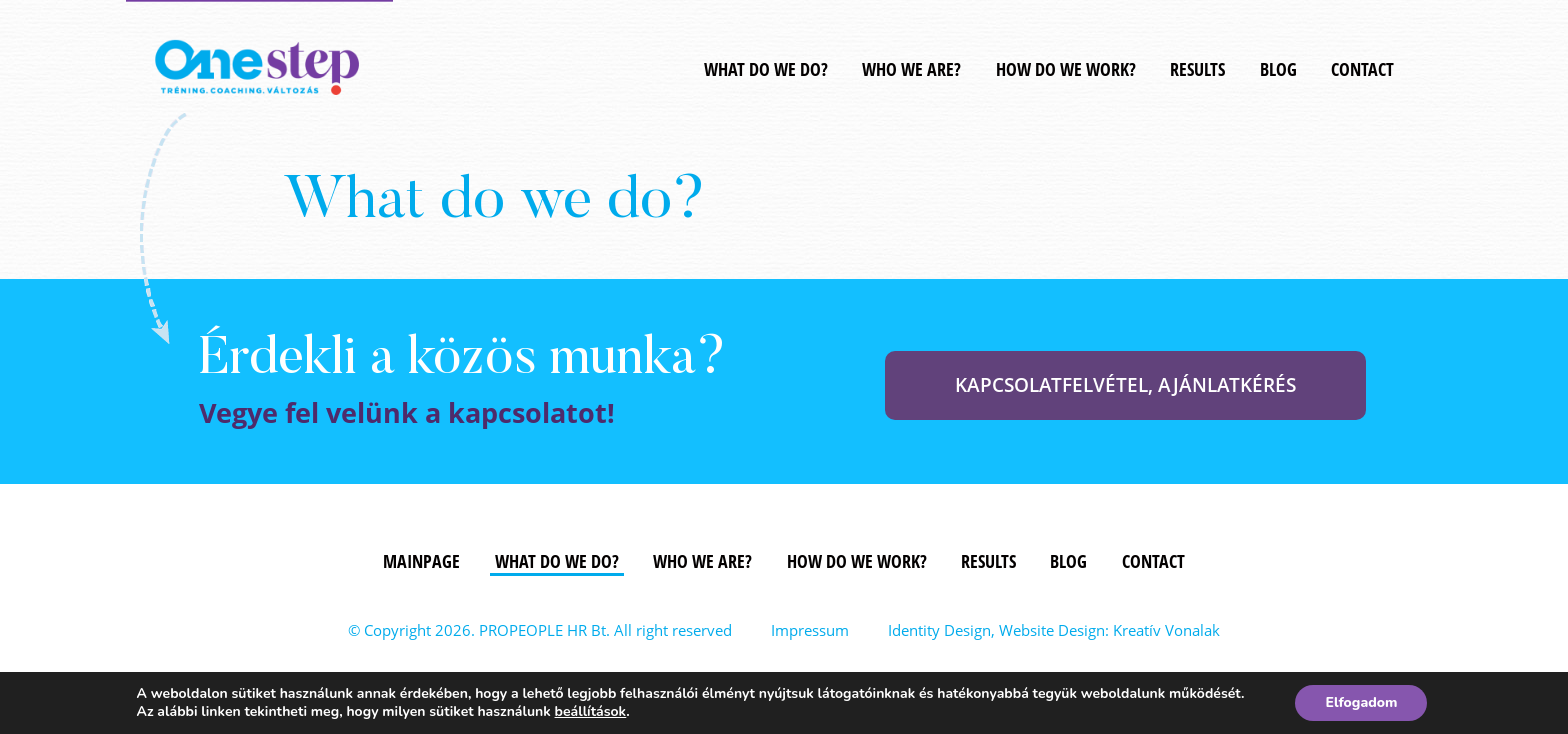  Describe the element at coordinates (1125, 385) in the screenshot. I see `KAPCSOLATFELVÉTEL, AJÁNLATKÉRÉS` at that location.